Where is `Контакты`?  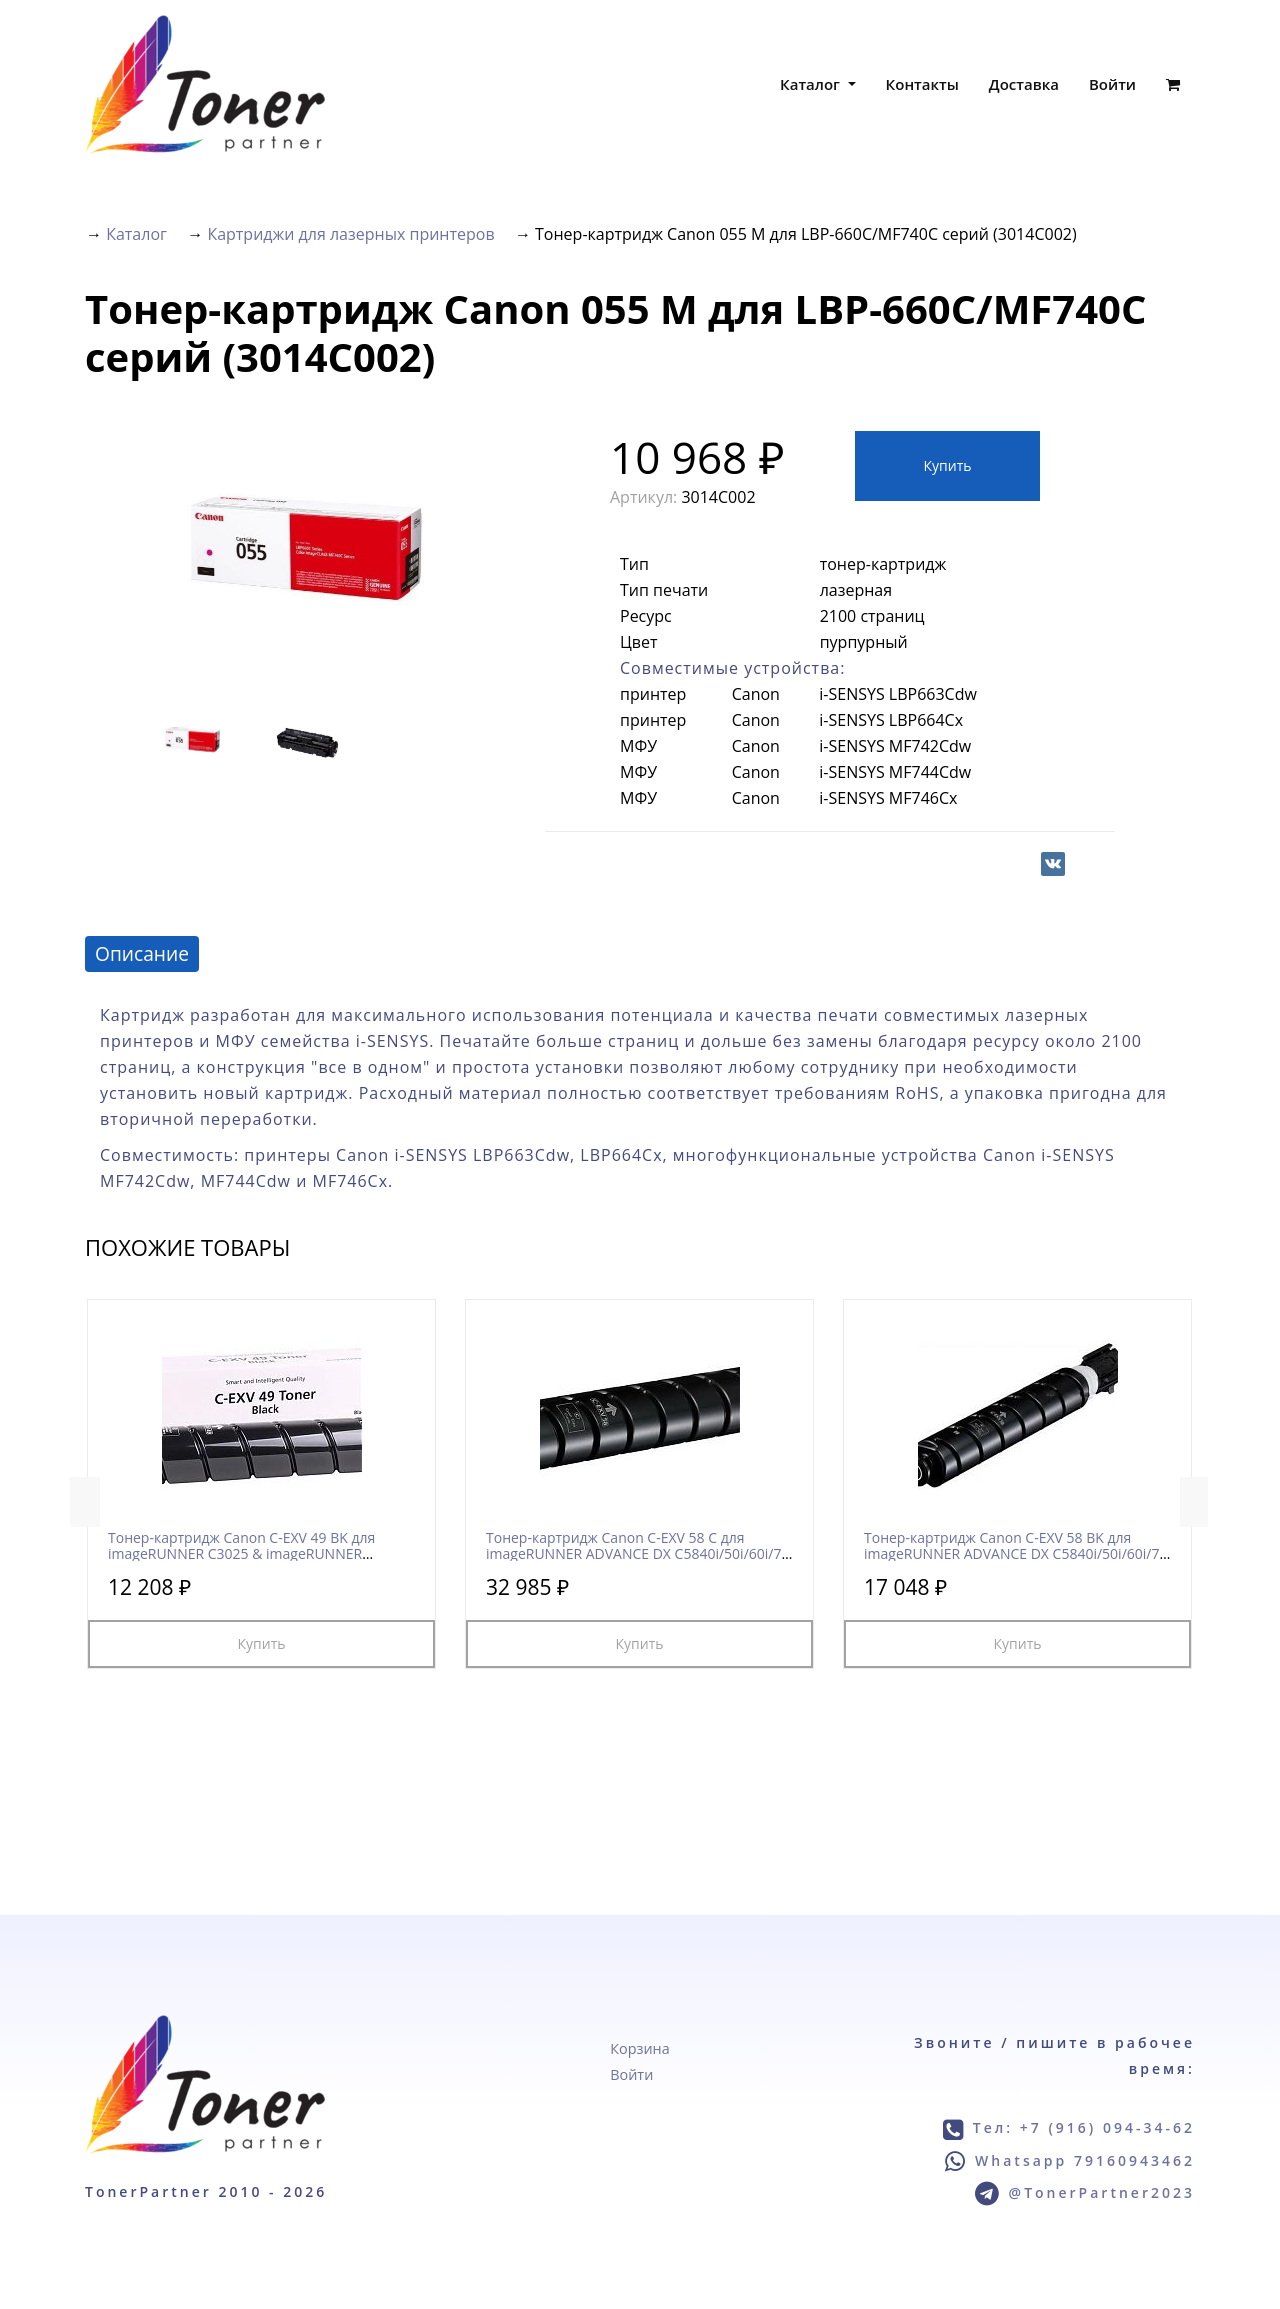
Контакты is located at coordinates (922, 84).